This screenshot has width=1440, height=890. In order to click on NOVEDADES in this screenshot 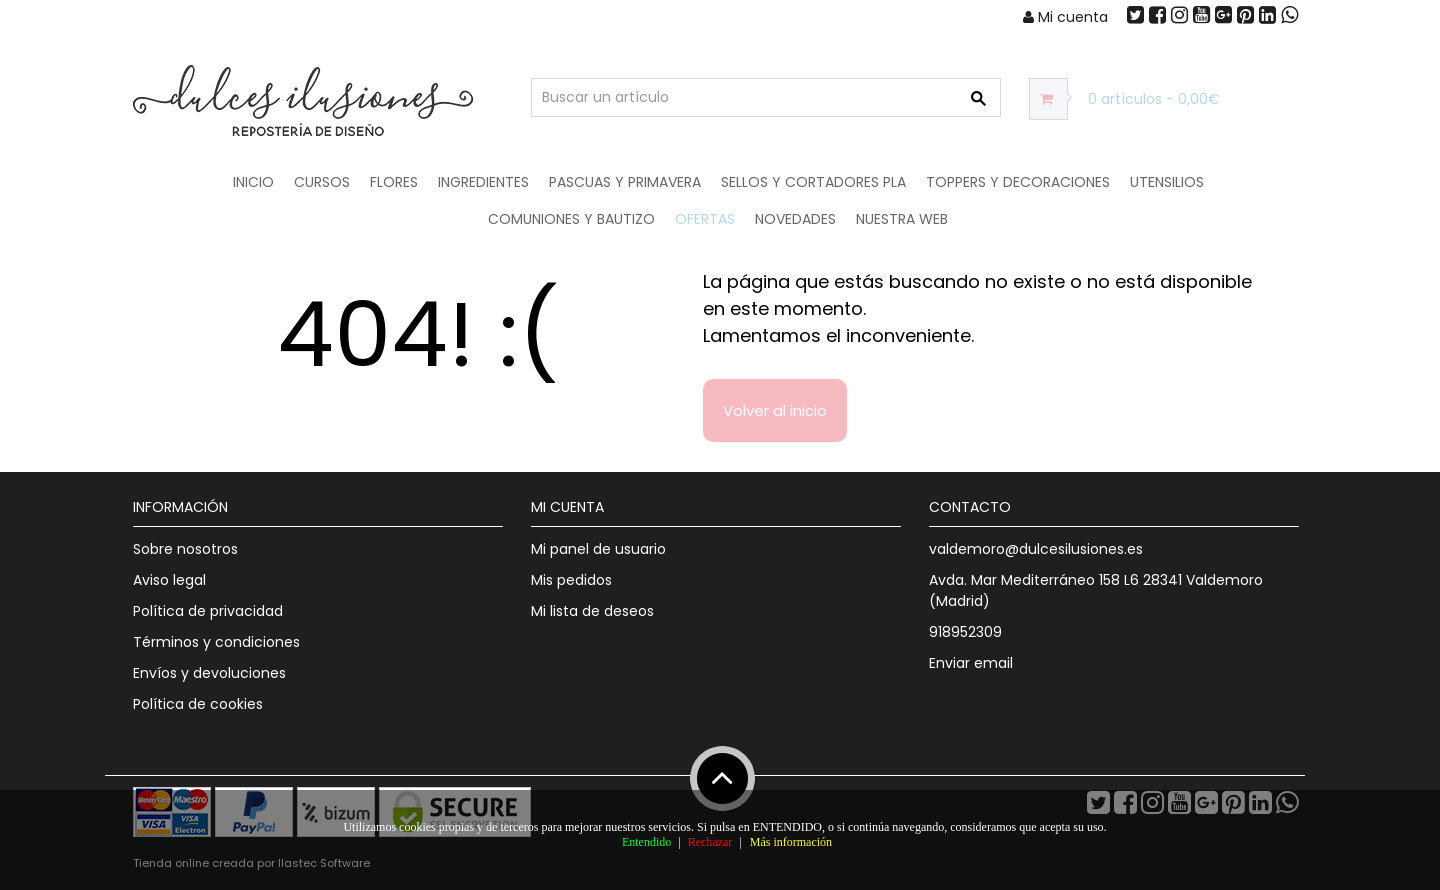, I will do `click(795, 219)`.